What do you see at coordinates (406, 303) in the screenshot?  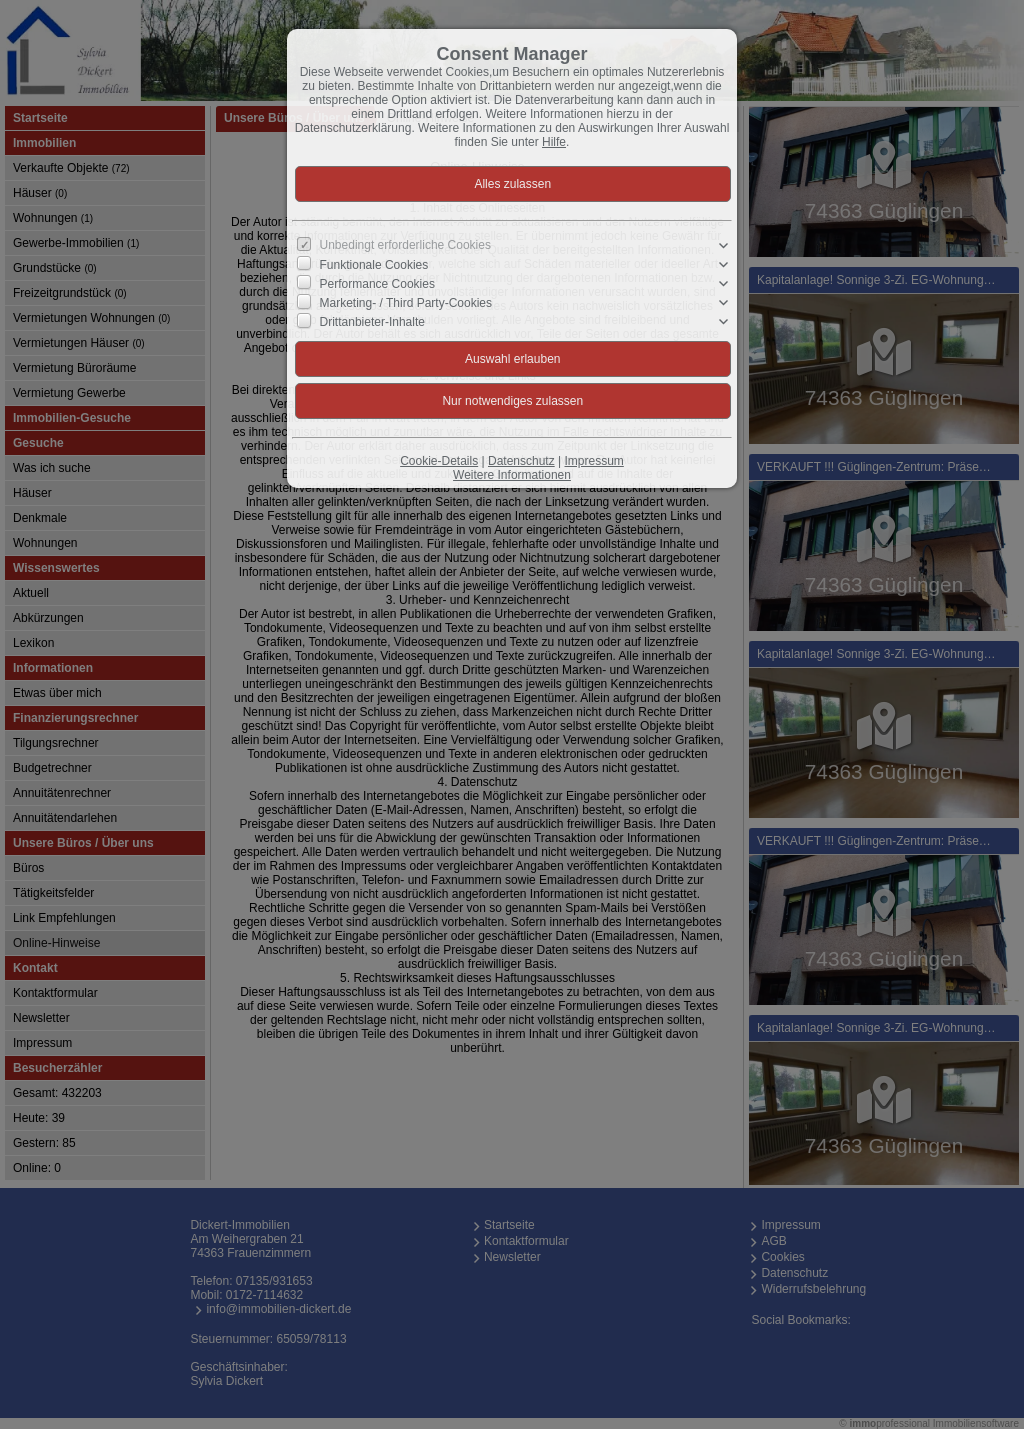 I see `Marketing- / Third Party-Cookies` at bounding box center [406, 303].